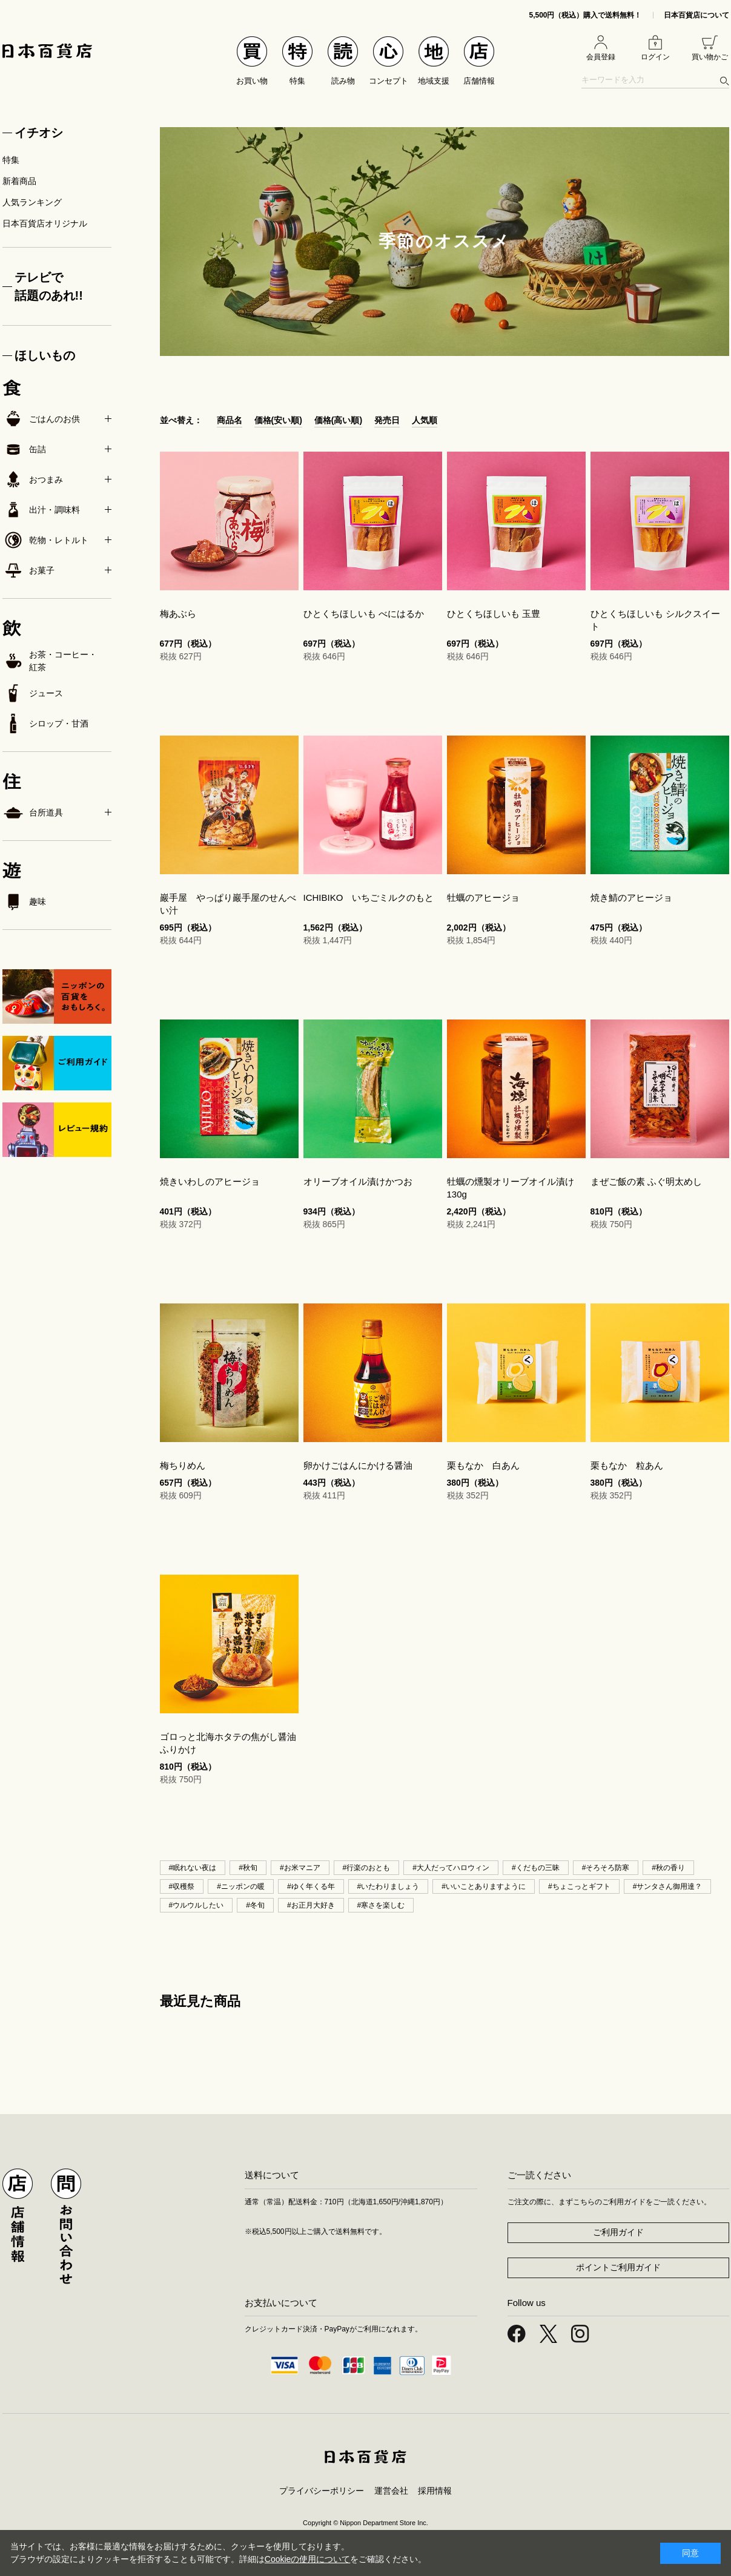 The height and width of the screenshot is (2576, 731). Describe the element at coordinates (32, 479) in the screenshot. I see `おつまみ` at that location.